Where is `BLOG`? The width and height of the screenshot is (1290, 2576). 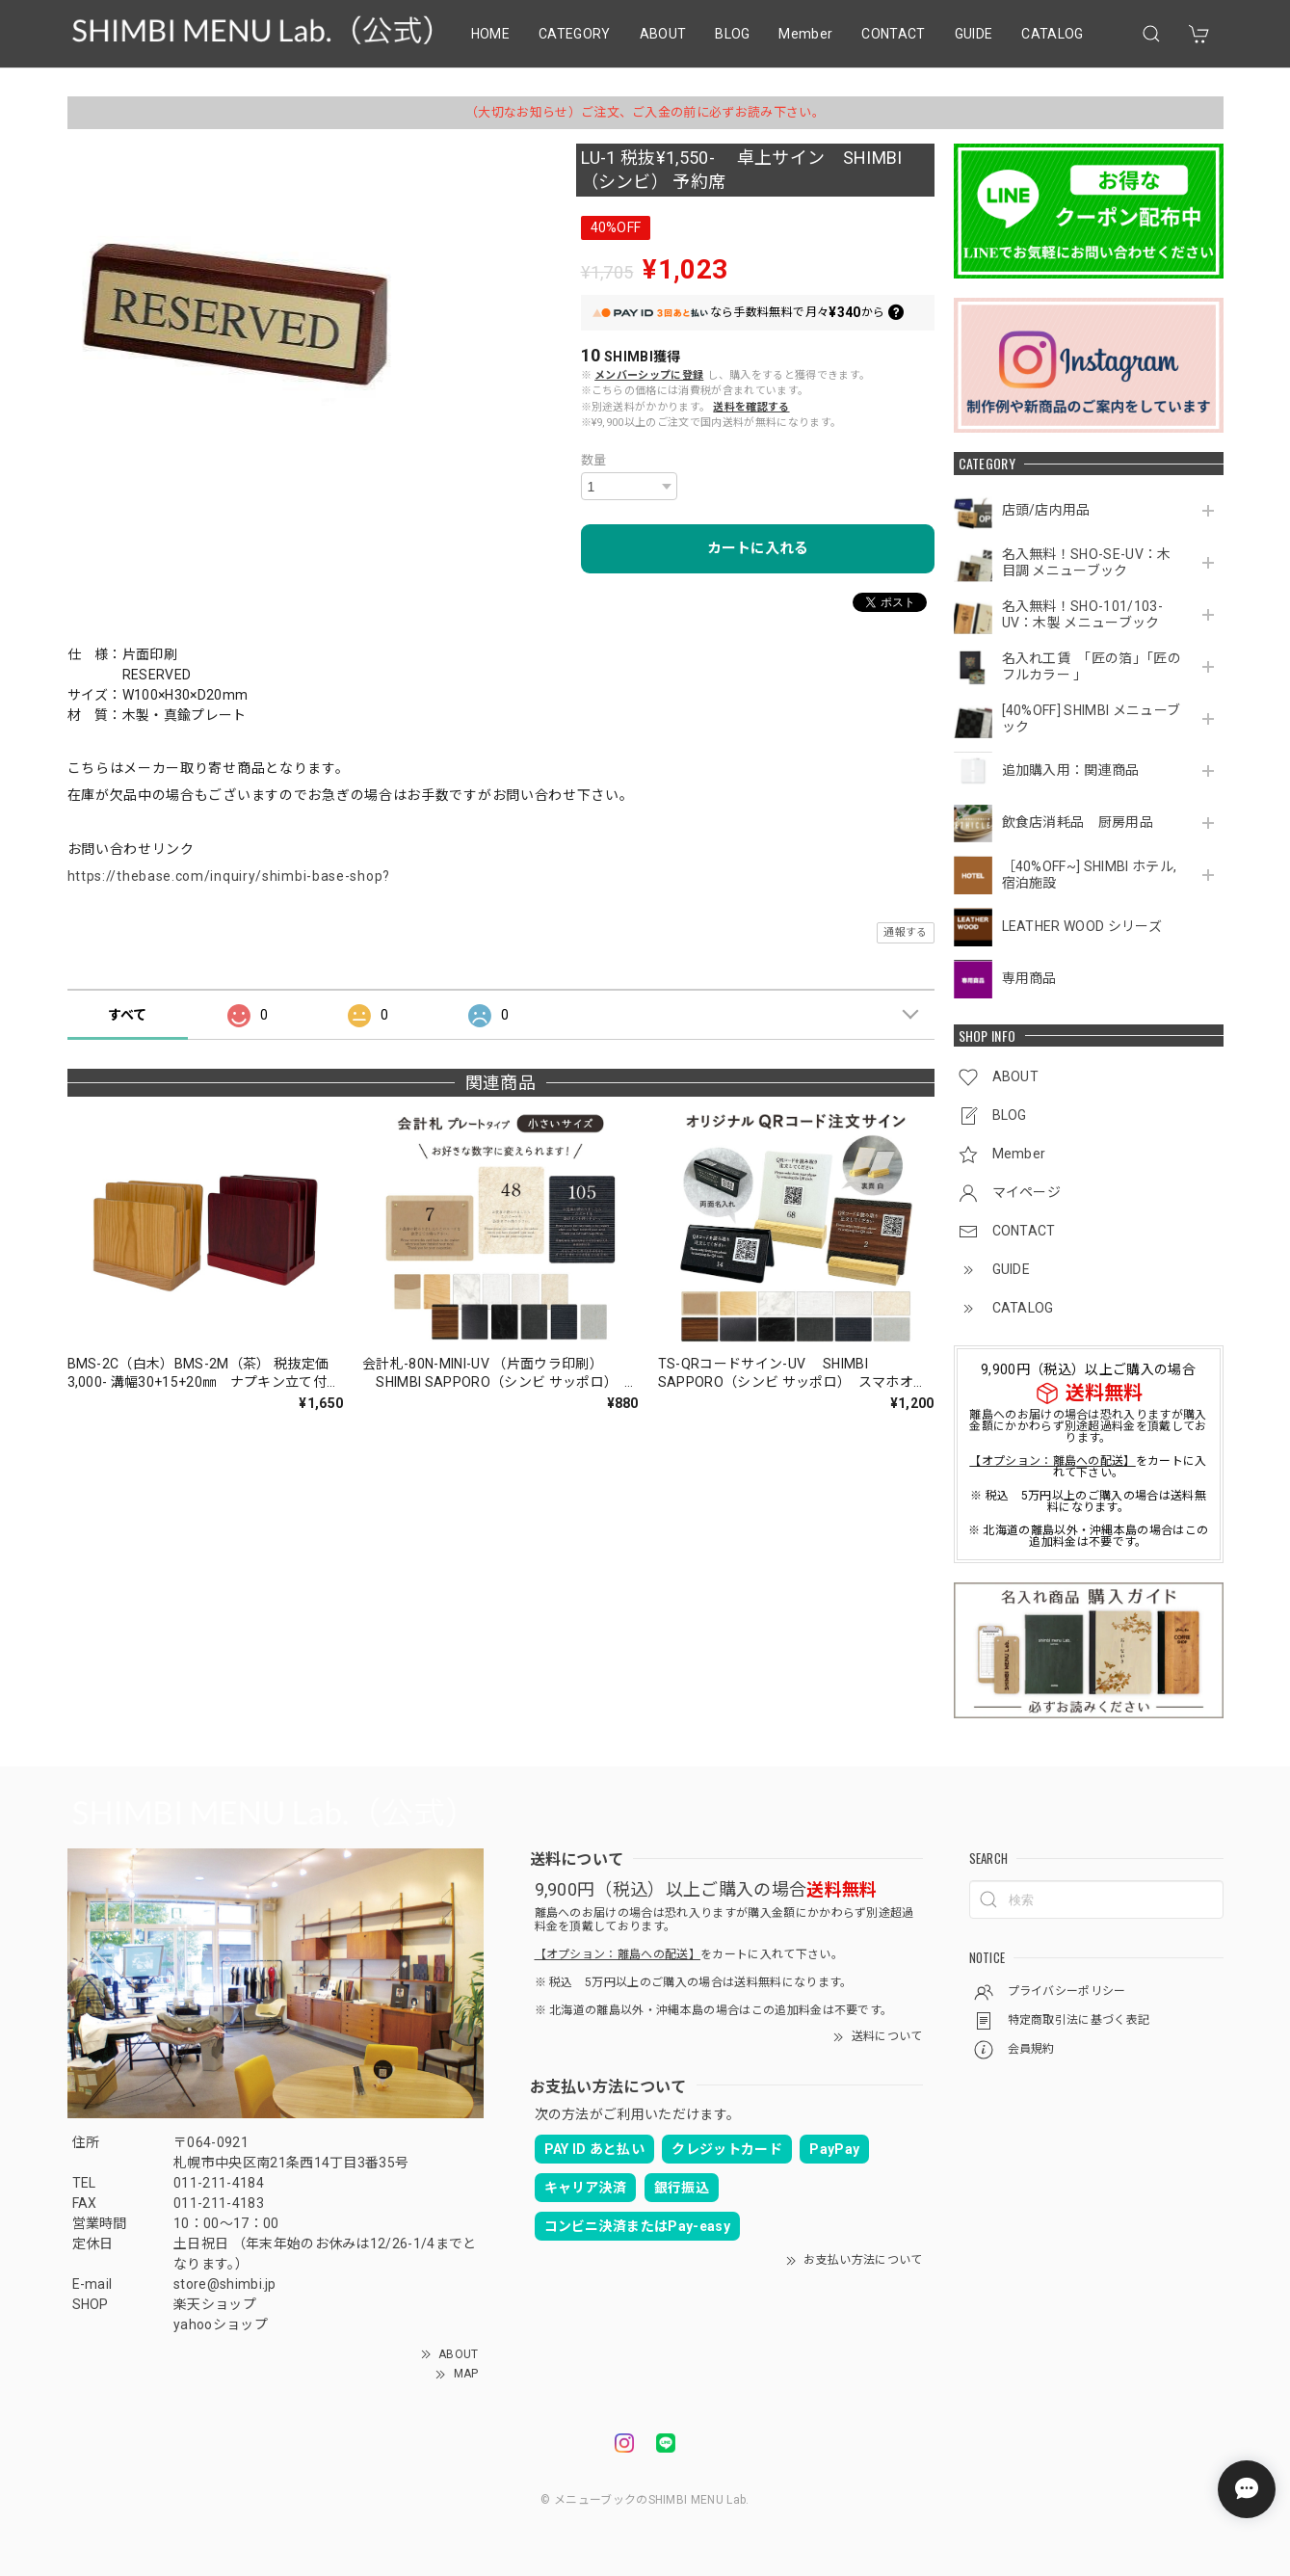 BLOG is located at coordinates (732, 33).